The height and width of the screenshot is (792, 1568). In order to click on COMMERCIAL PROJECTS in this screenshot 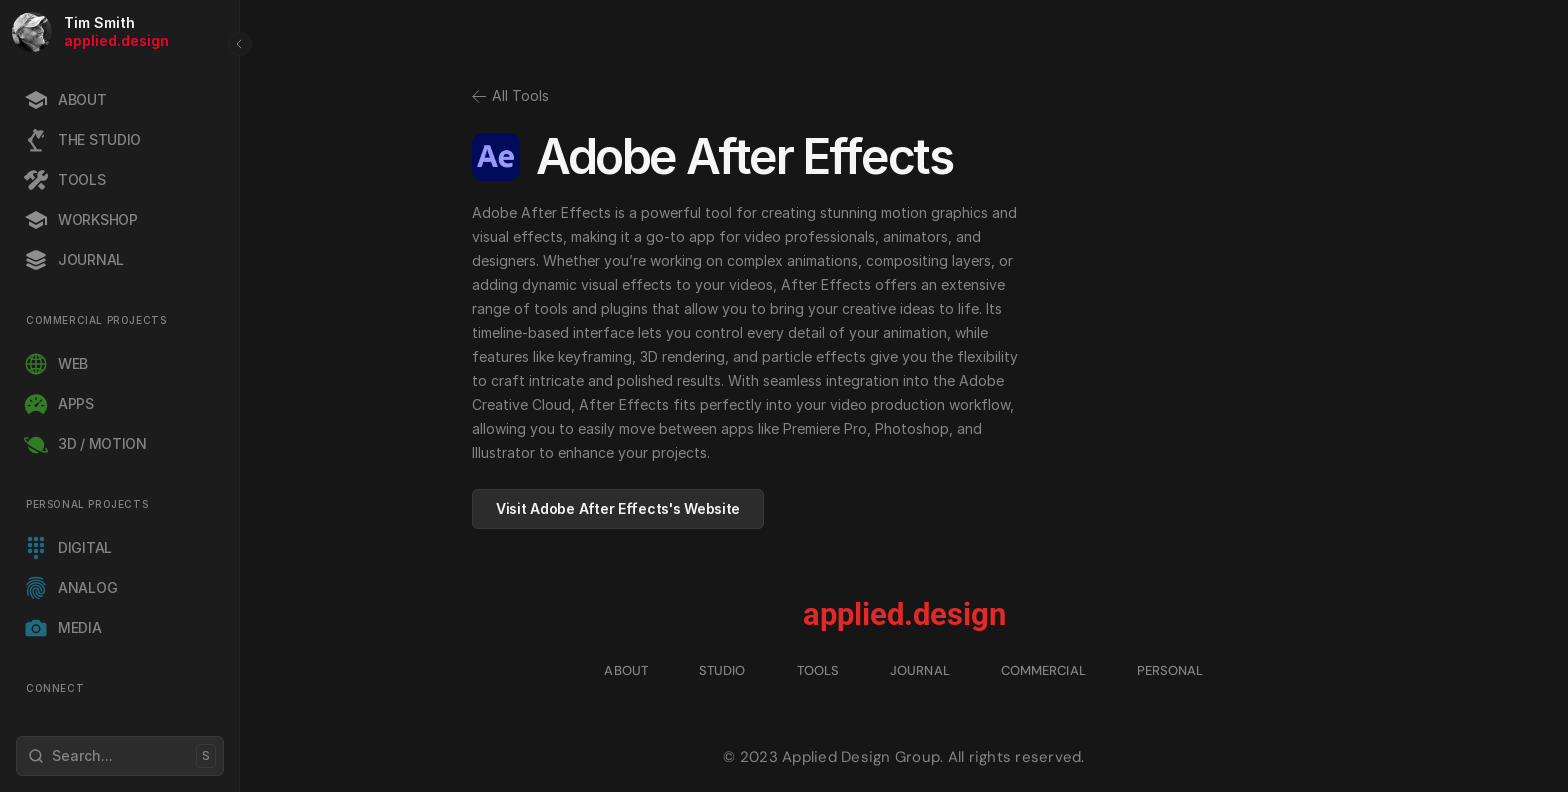, I will do `click(96, 320)`.